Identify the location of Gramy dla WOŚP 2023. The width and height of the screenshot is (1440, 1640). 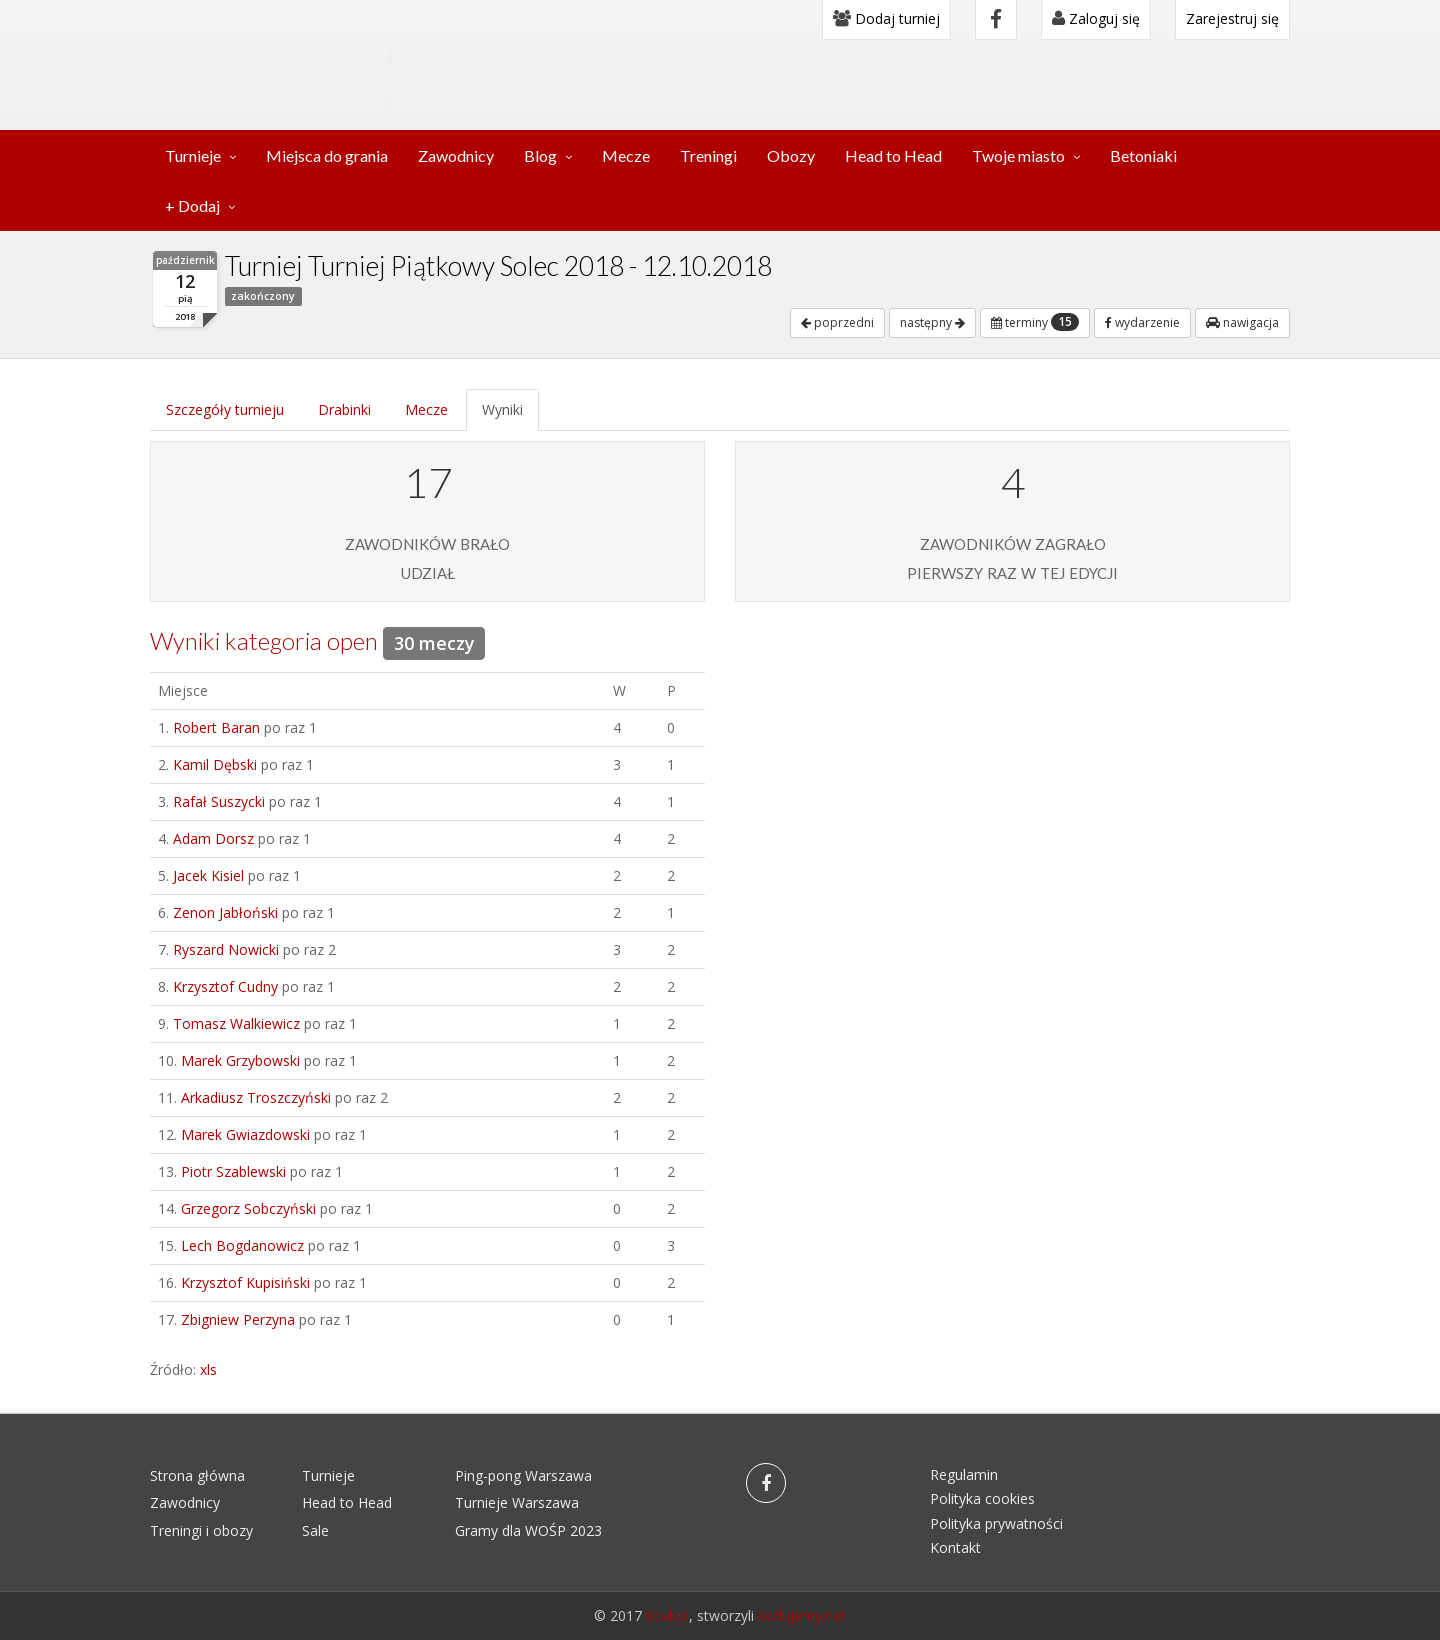
(528, 1530).